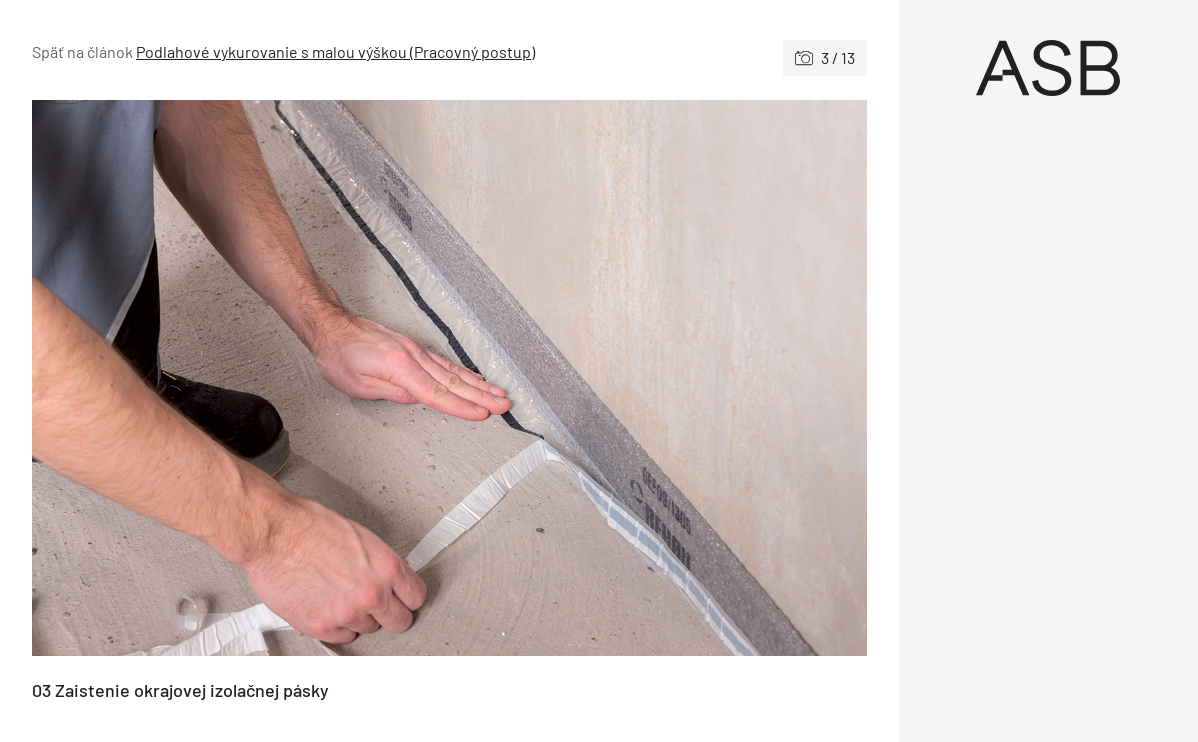 The image size is (1198, 742). I want to click on [Nasledujúce], so click(657, 378).